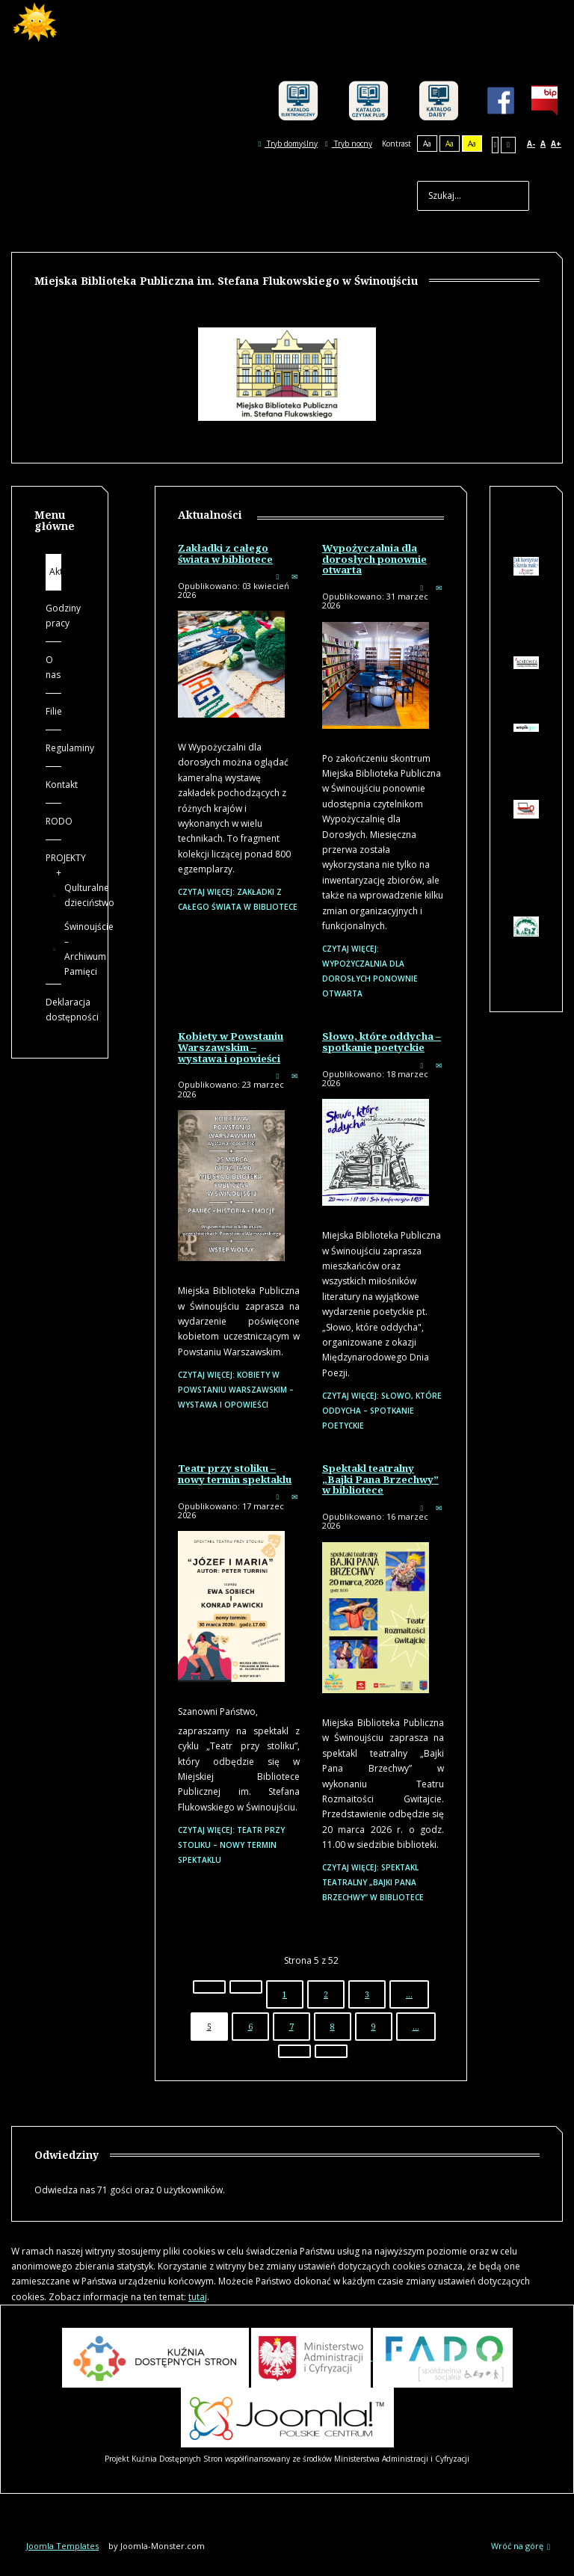 This screenshot has height=2576, width=574. I want to click on Wróć na górę, so click(520, 2546).